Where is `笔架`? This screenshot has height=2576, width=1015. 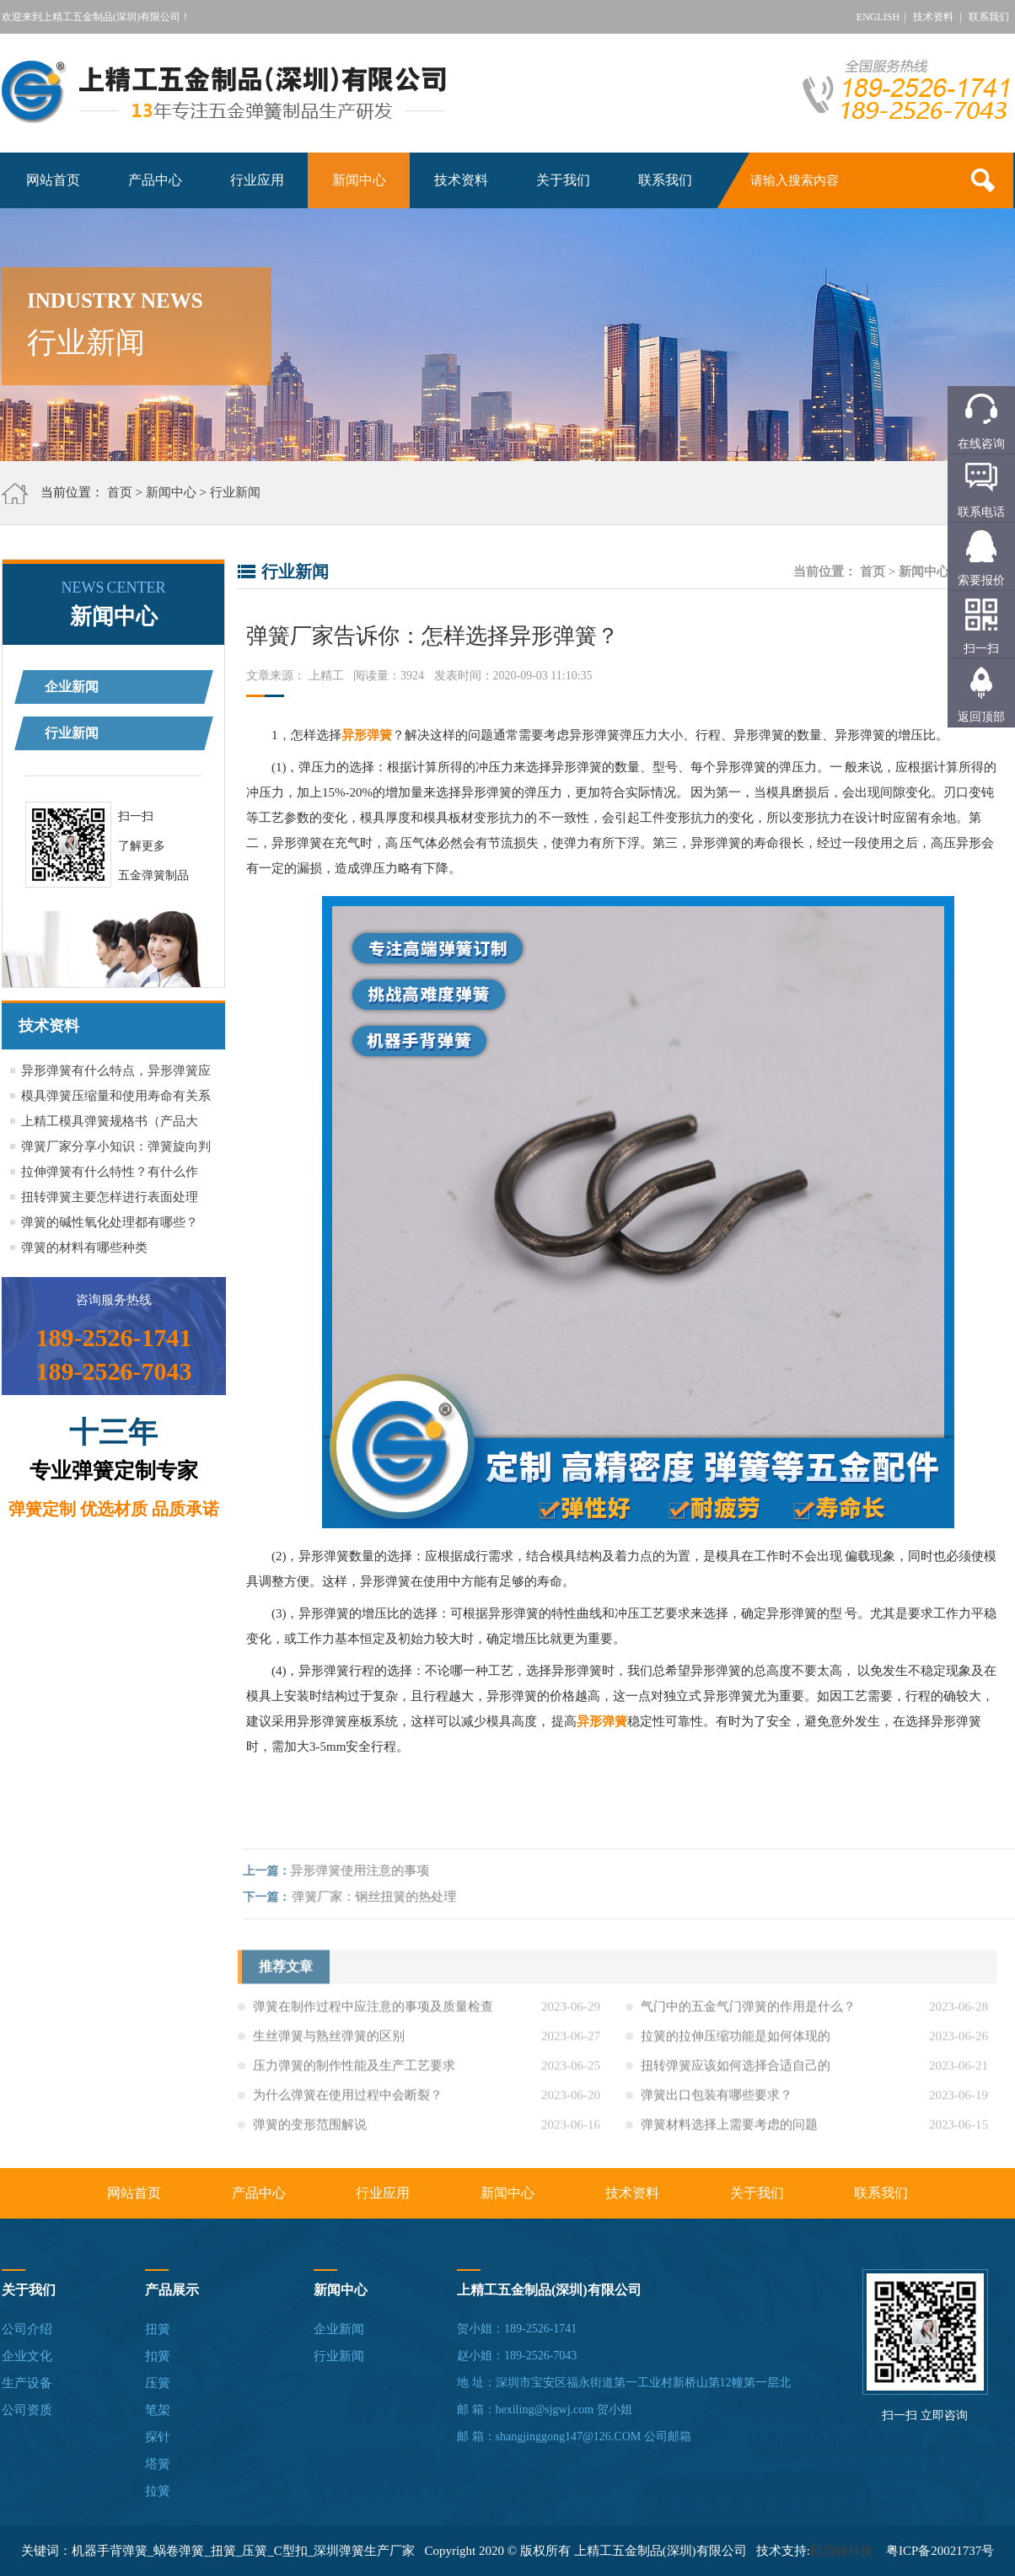 笔架 is located at coordinates (157, 2410).